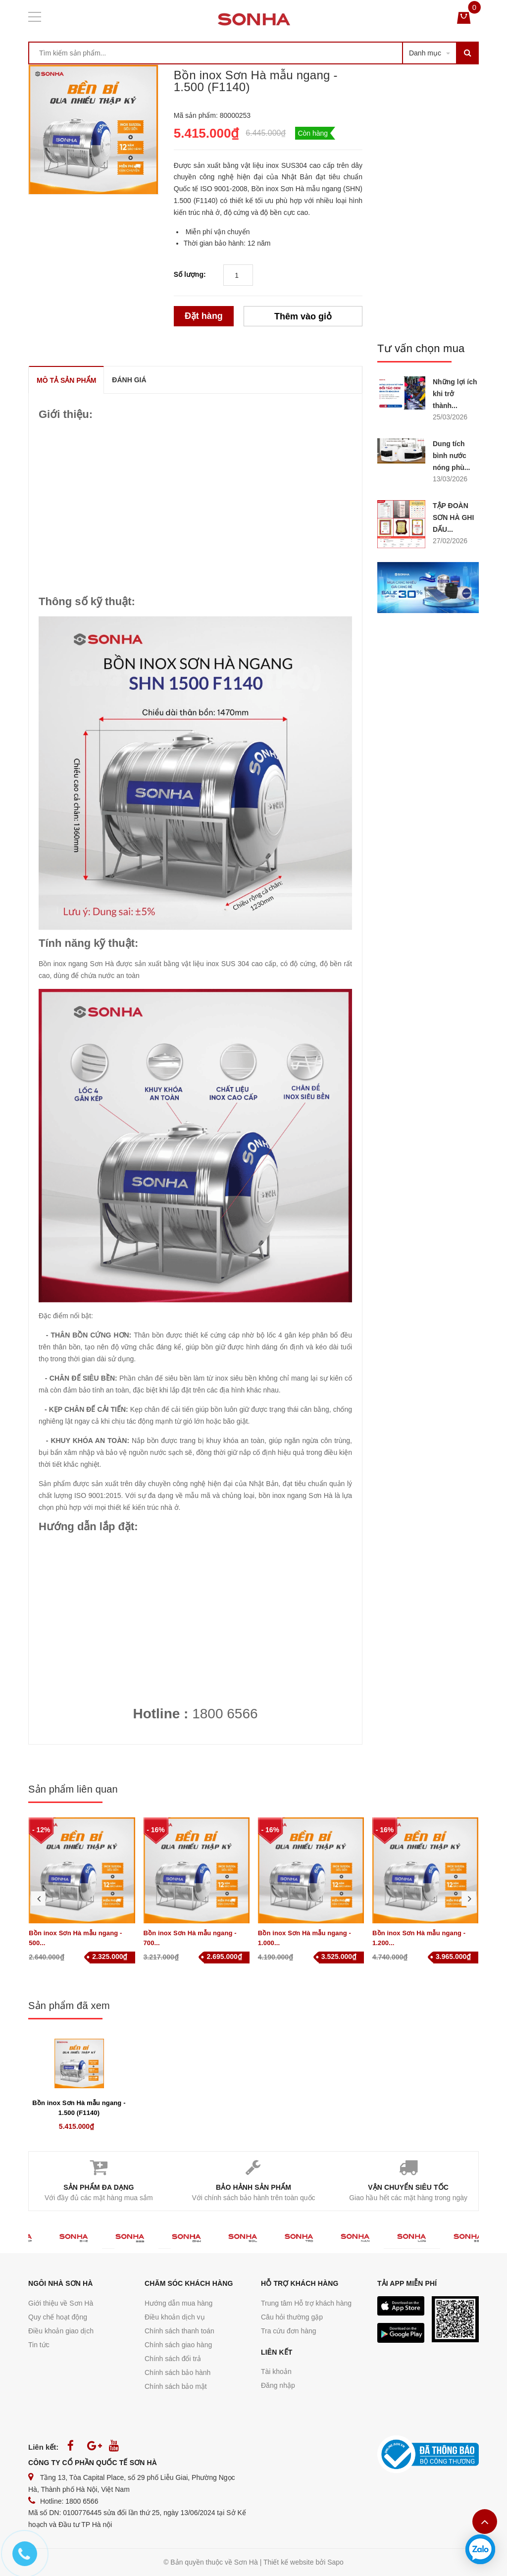  What do you see at coordinates (57, 2317) in the screenshot?
I see `Quy chế hoạt động` at bounding box center [57, 2317].